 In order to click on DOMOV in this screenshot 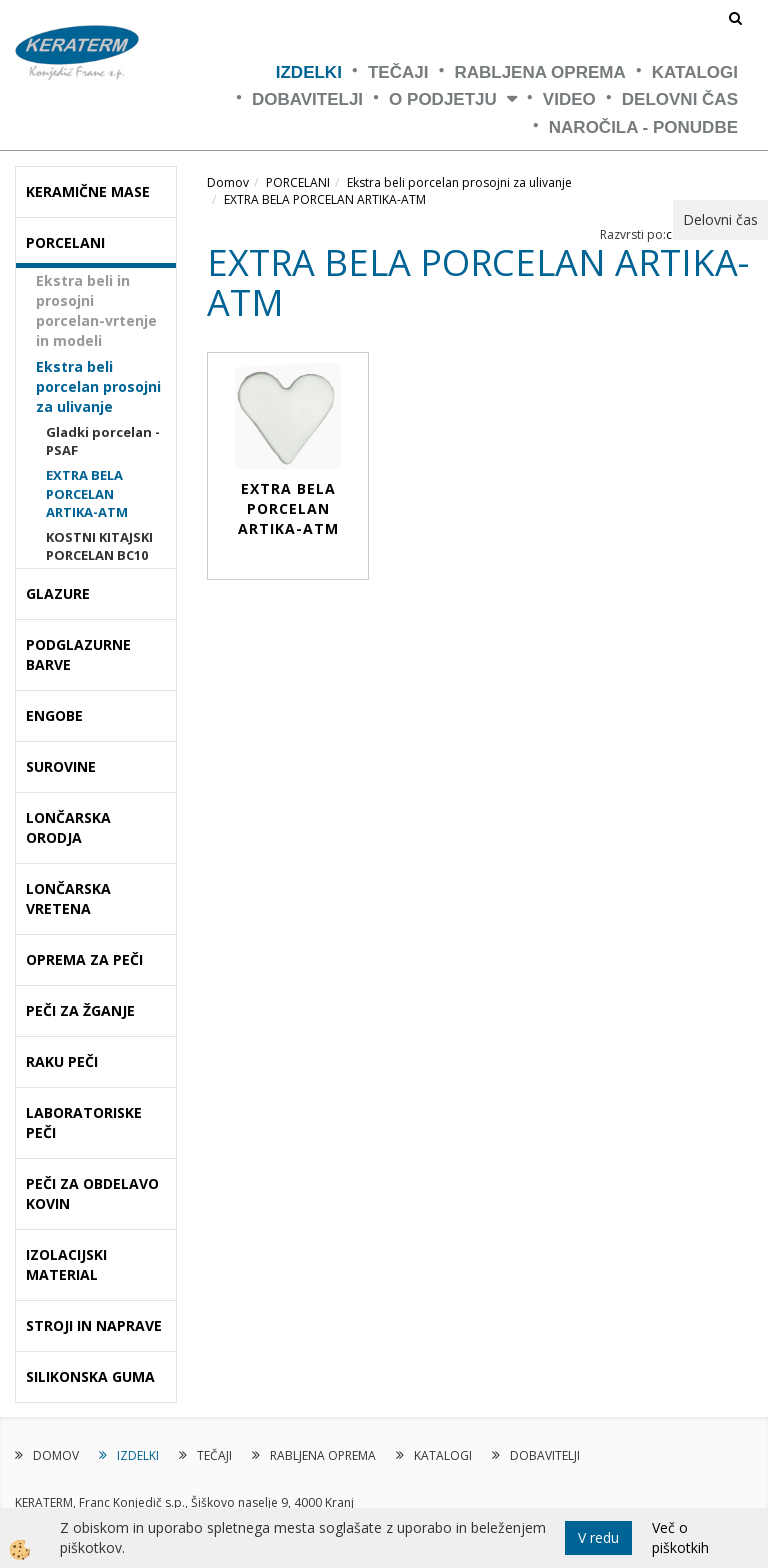, I will do `click(56, 1455)`.